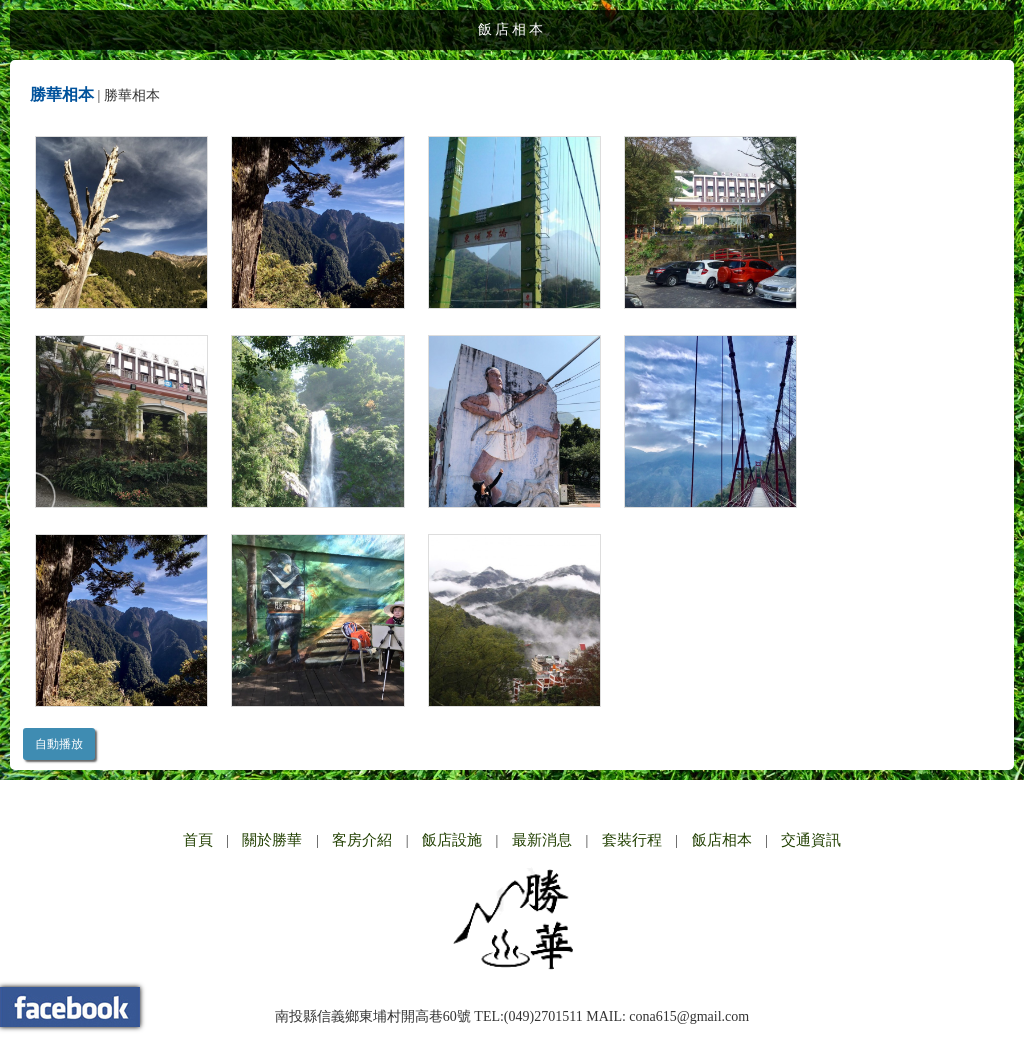  What do you see at coordinates (198, 840) in the screenshot?
I see `首頁` at bounding box center [198, 840].